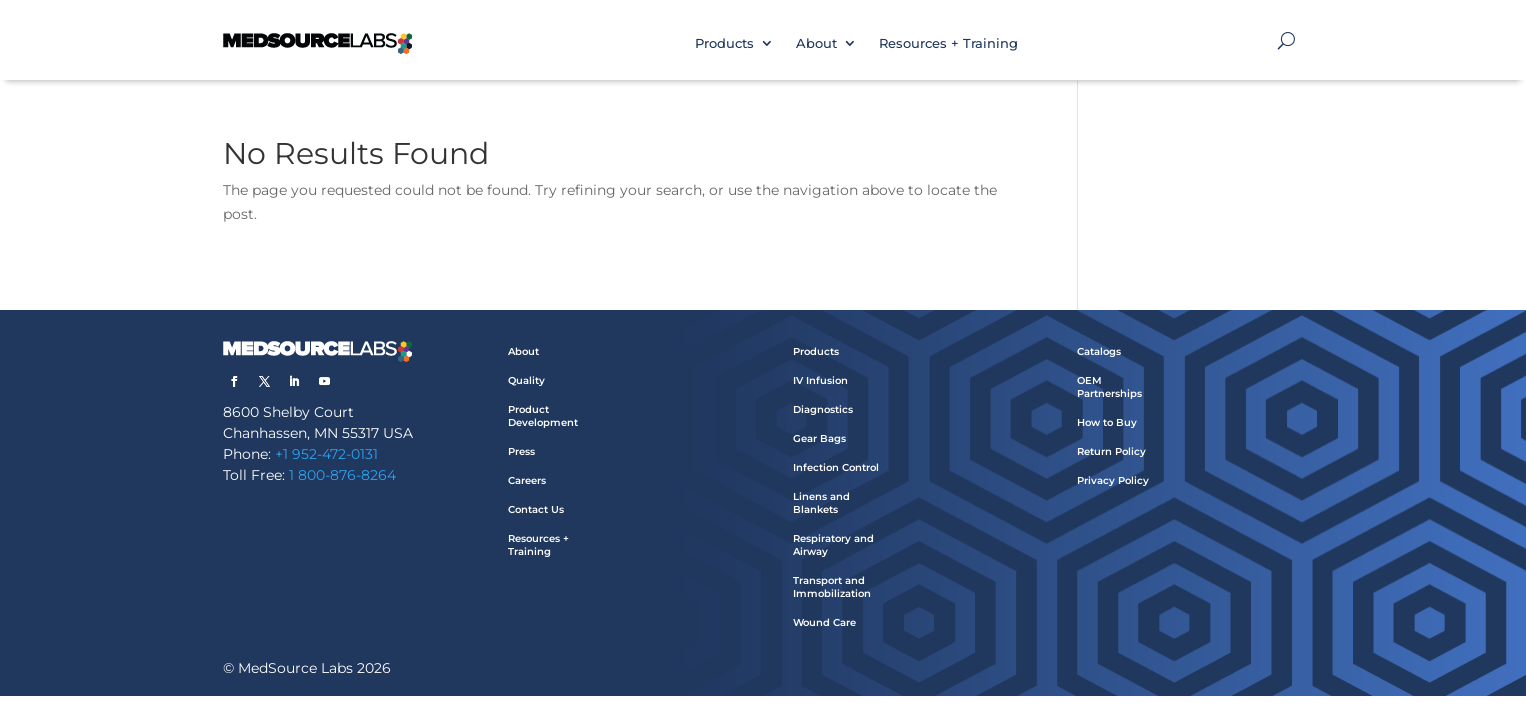 This screenshot has width=1526, height=720. Describe the element at coordinates (824, 622) in the screenshot. I see `Wound Care` at that location.